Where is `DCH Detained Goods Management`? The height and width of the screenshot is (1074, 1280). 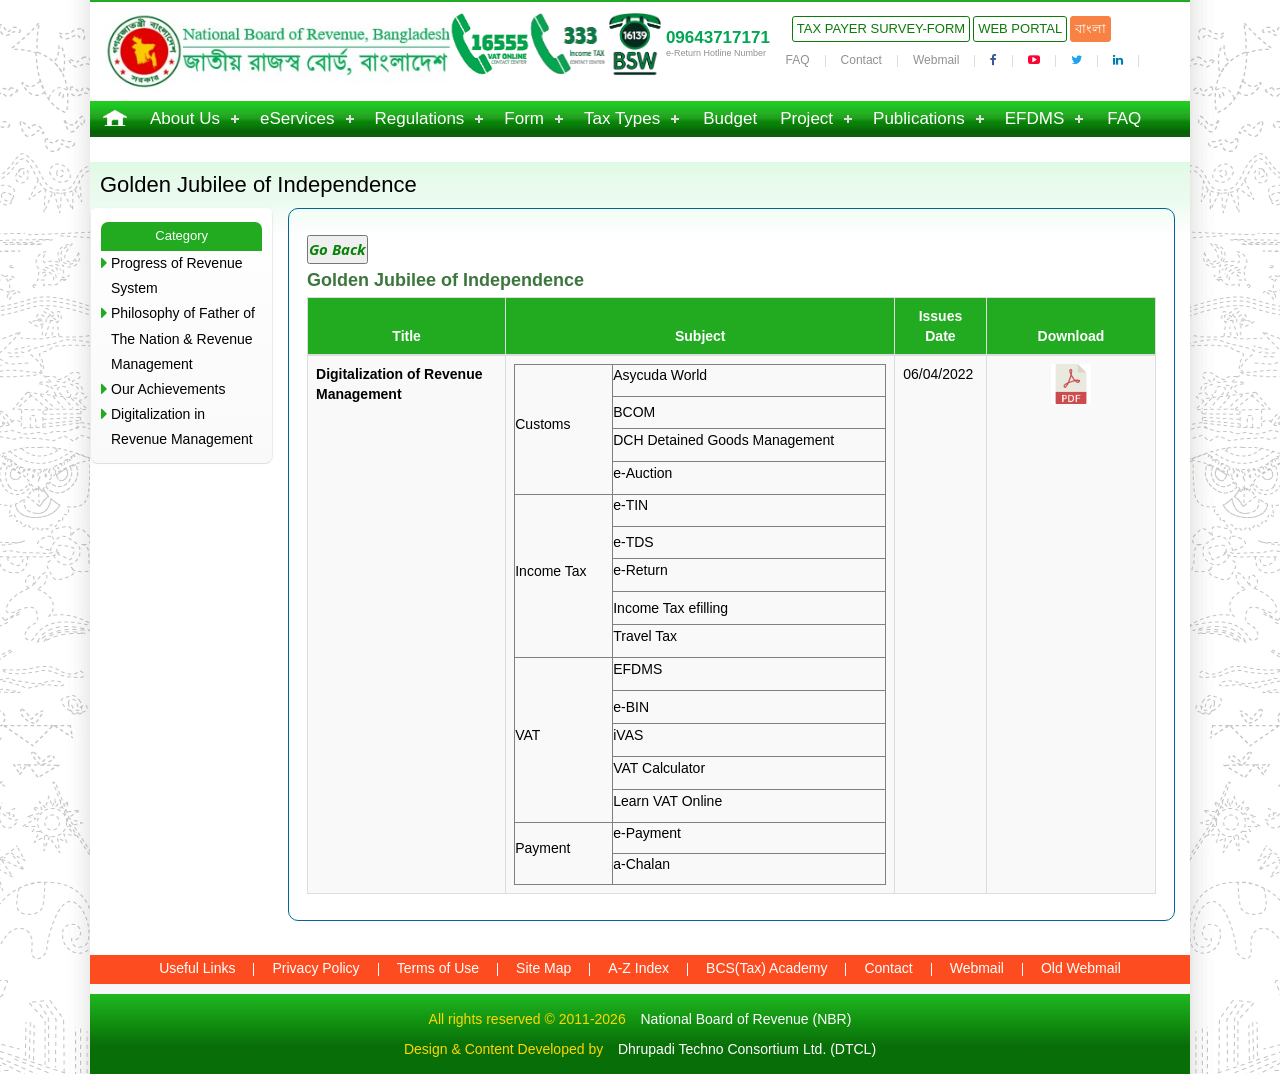
DCH Detained Goods Management is located at coordinates (723, 440).